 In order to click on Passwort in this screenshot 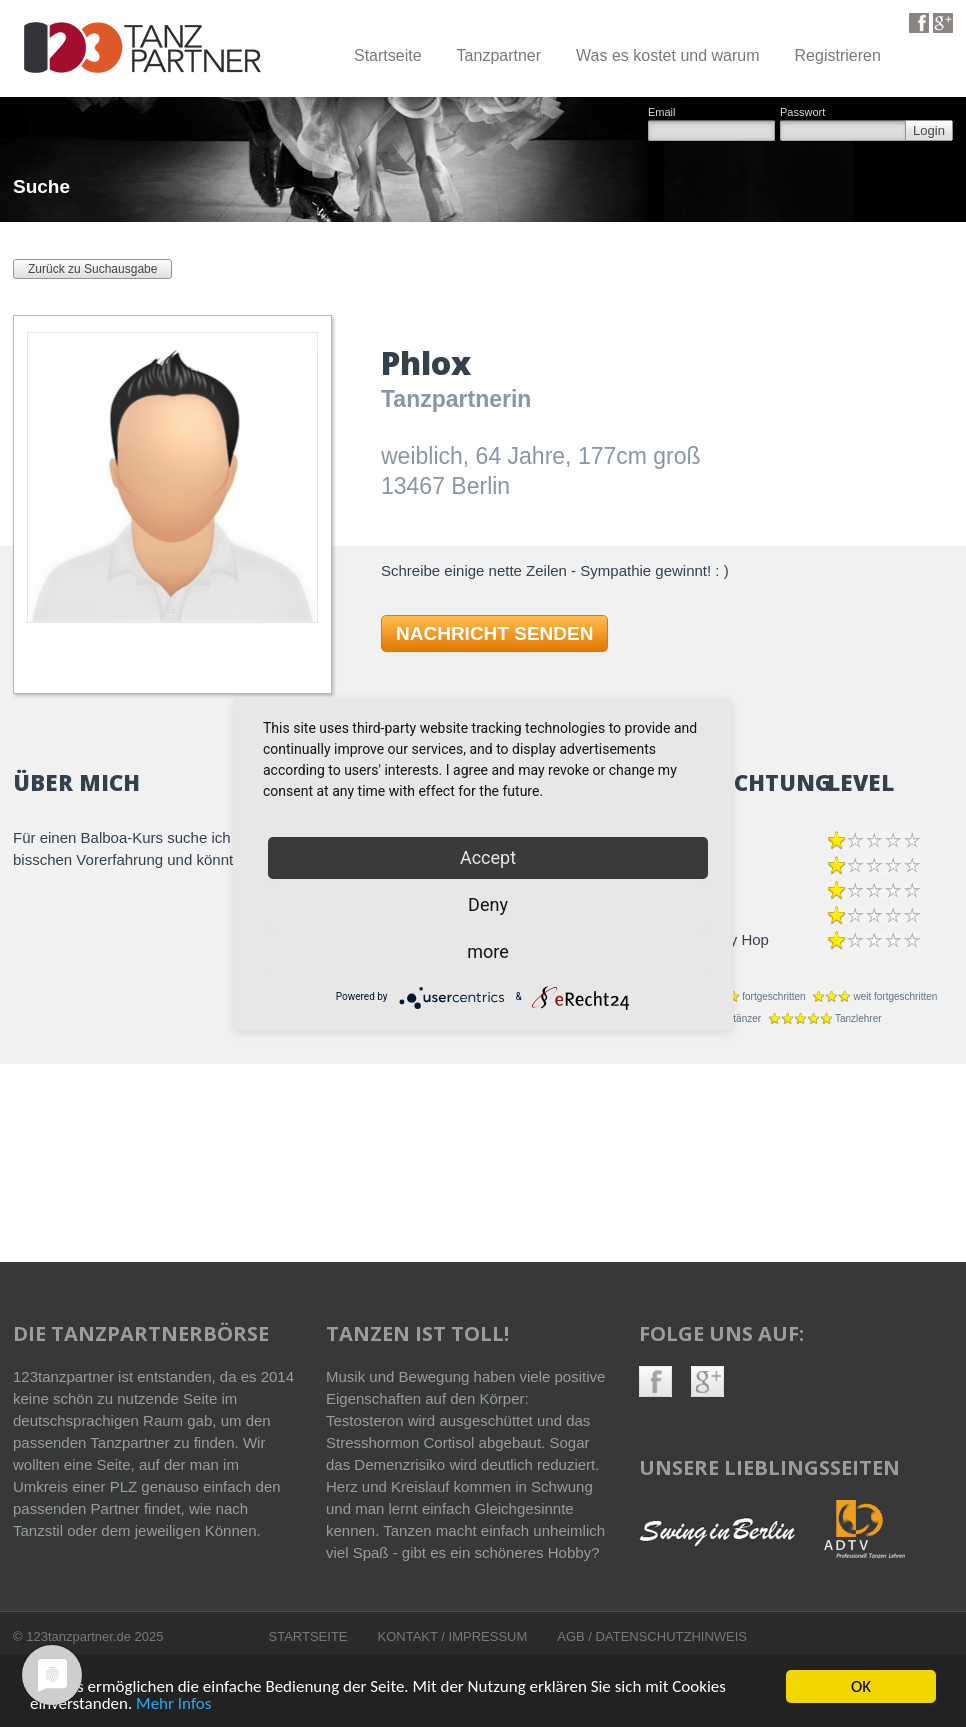, I will do `click(802, 112)`.